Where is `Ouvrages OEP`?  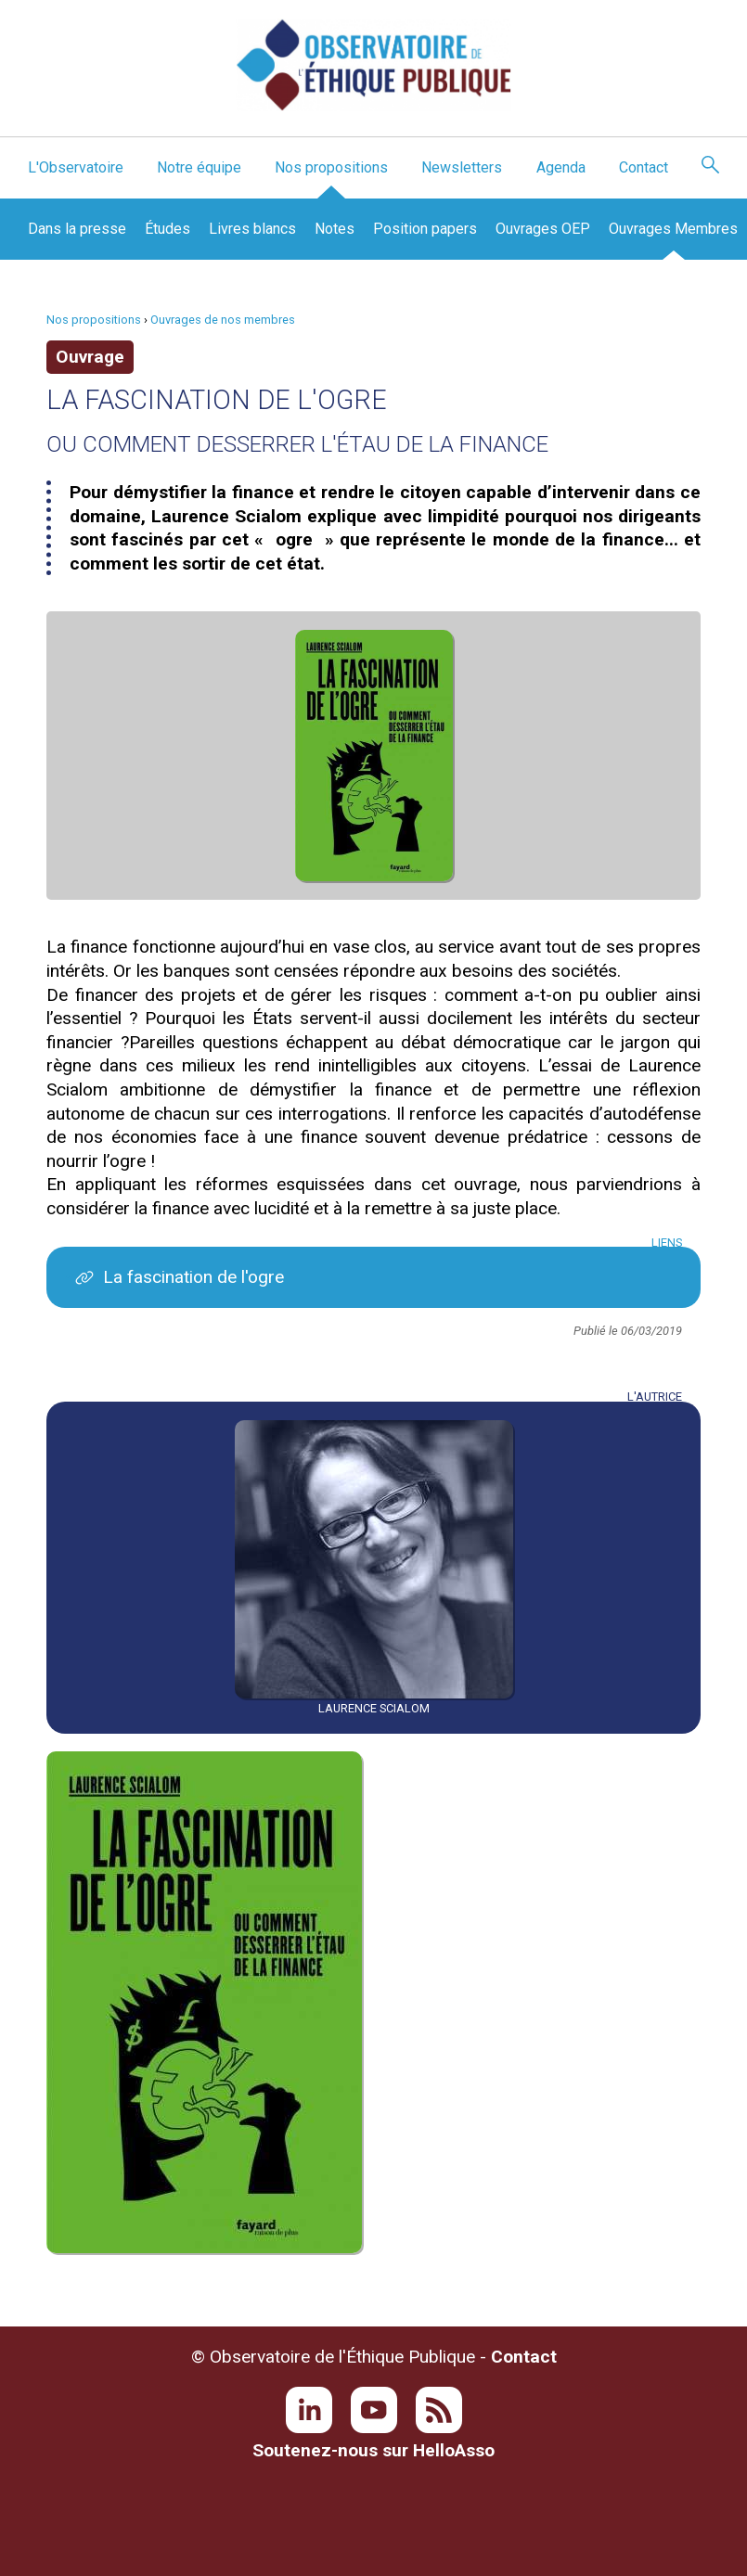
Ouvrages OEP is located at coordinates (543, 228).